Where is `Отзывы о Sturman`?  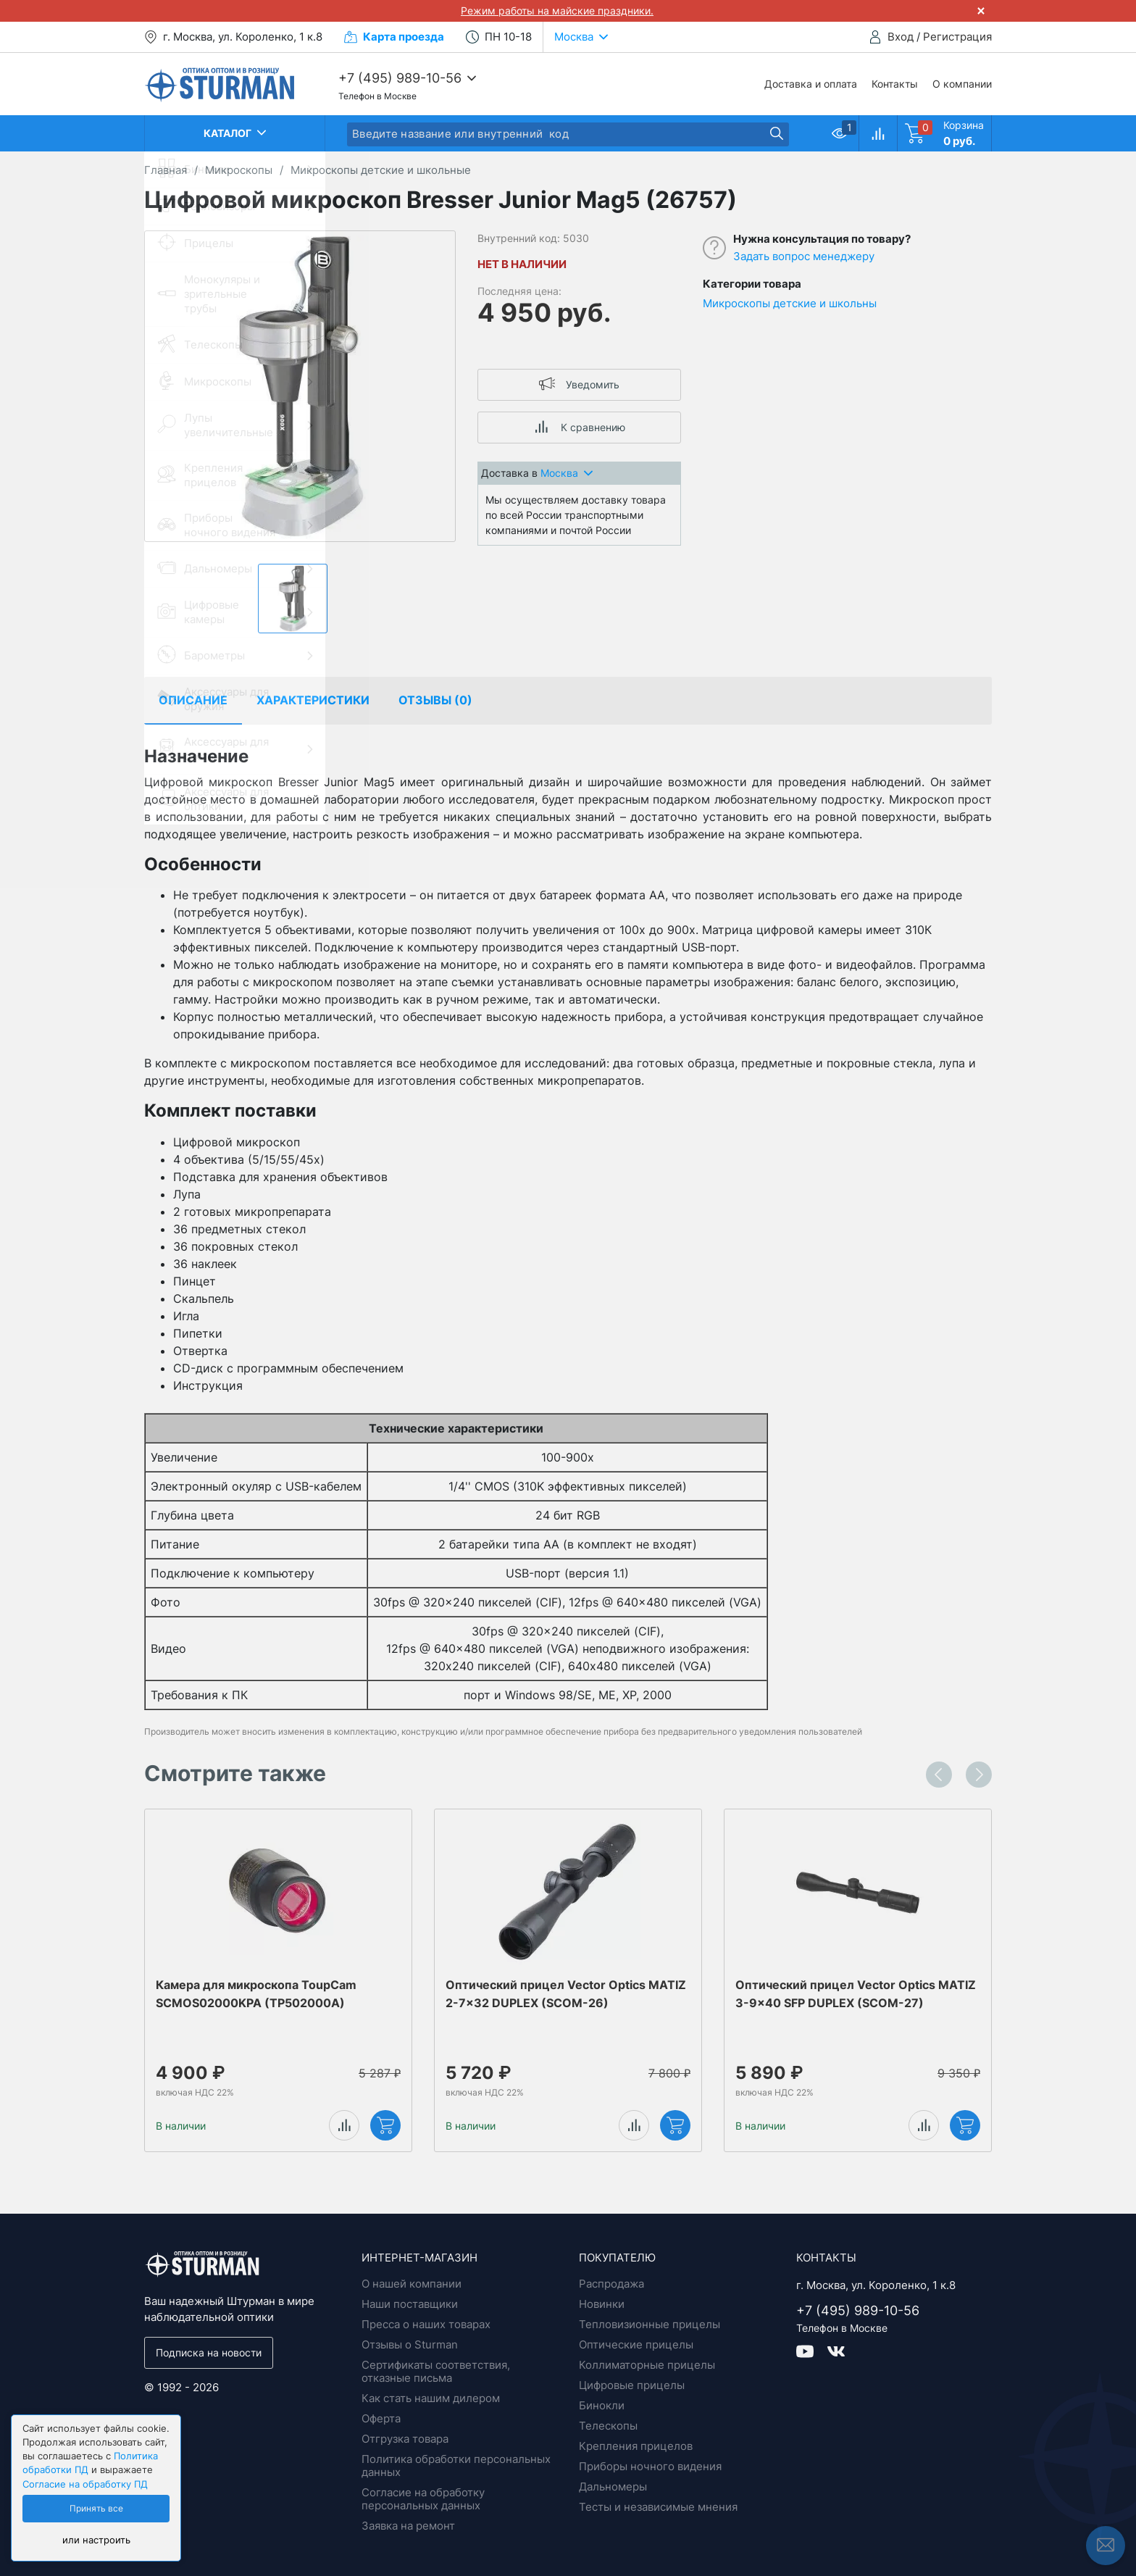
Отзывы о Sturman is located at coordinates (410, 2344).